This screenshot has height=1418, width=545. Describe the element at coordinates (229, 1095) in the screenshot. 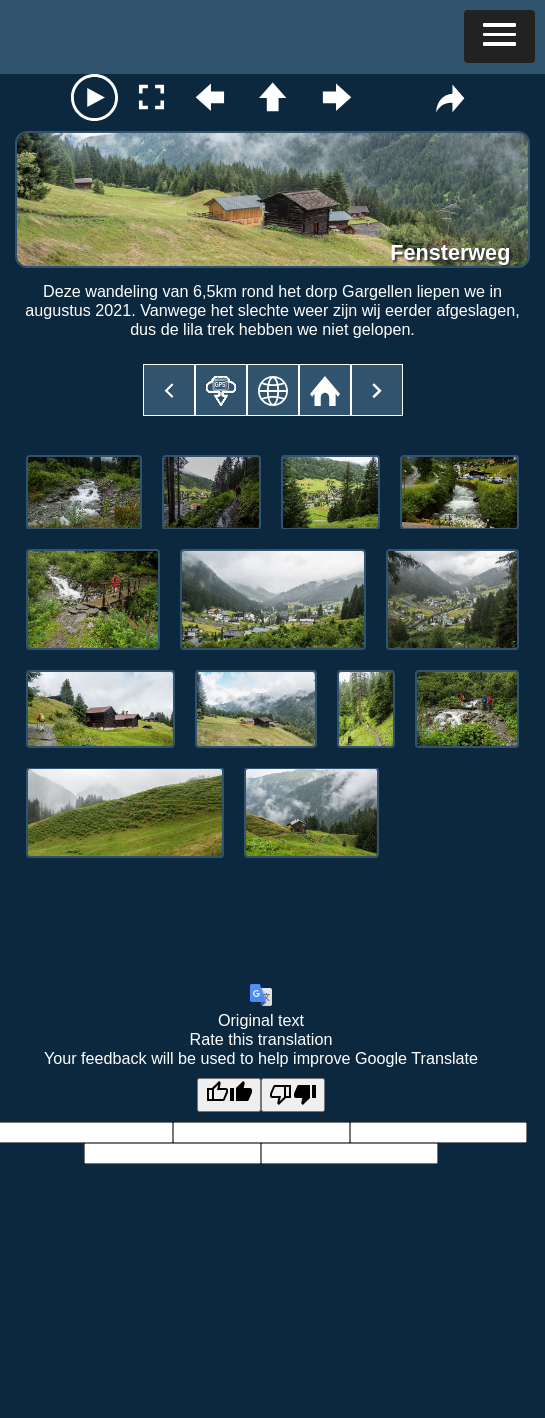

I see `[Good translation]` at that location.